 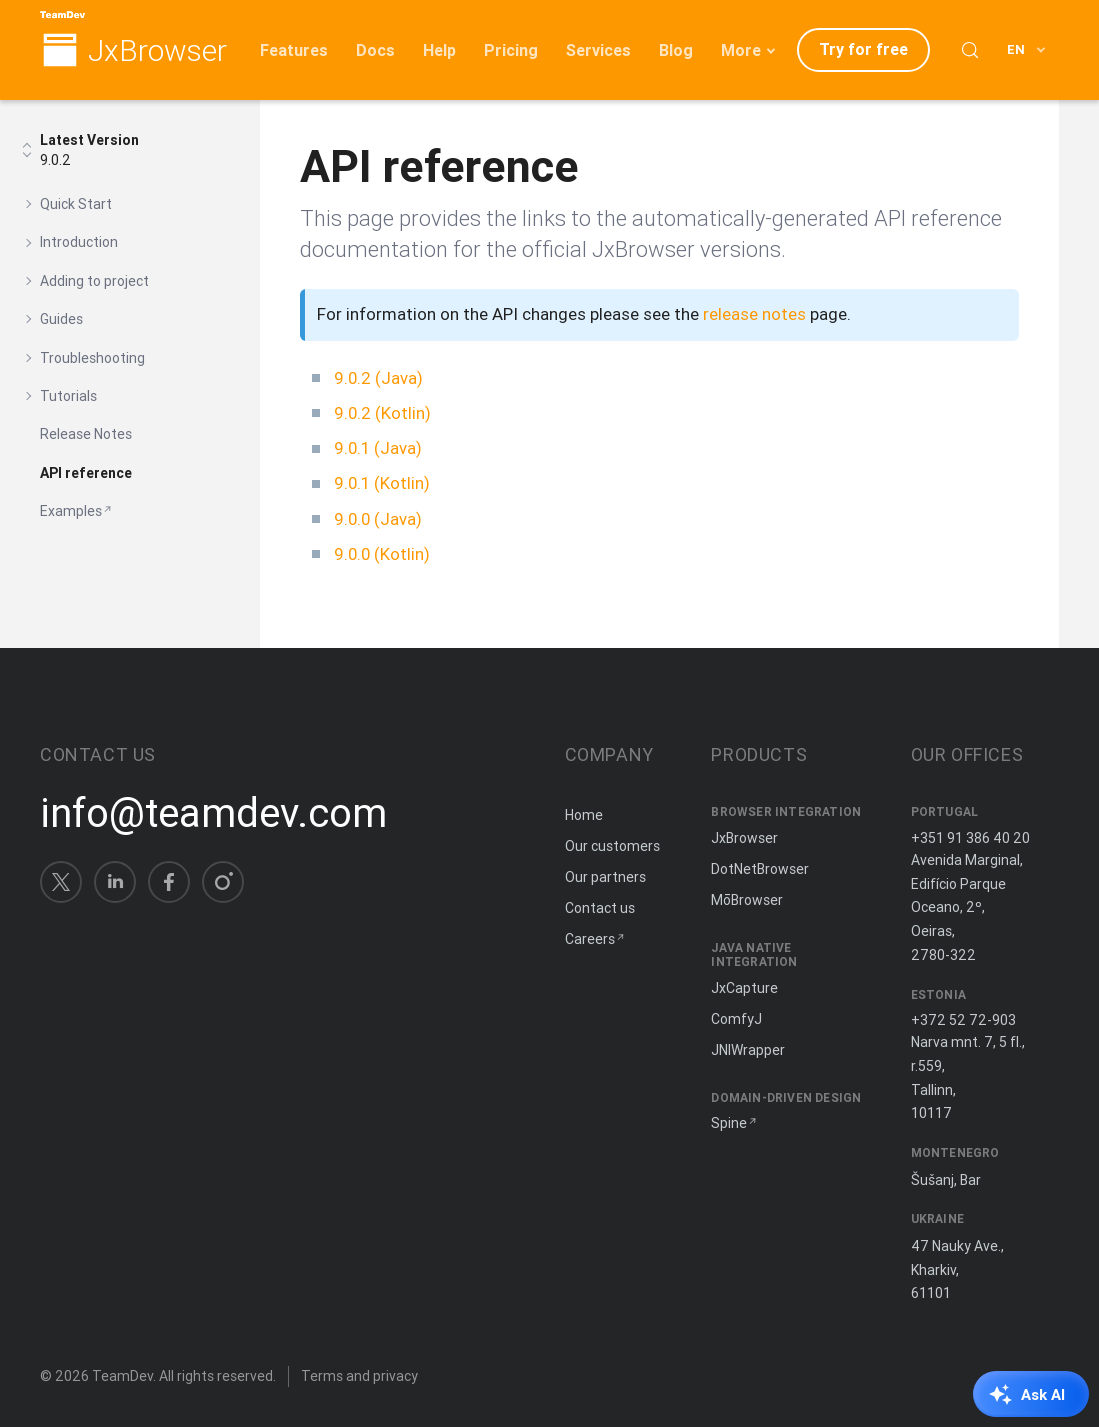 I want to click on JxBrowser, so click(x=157, y=51).